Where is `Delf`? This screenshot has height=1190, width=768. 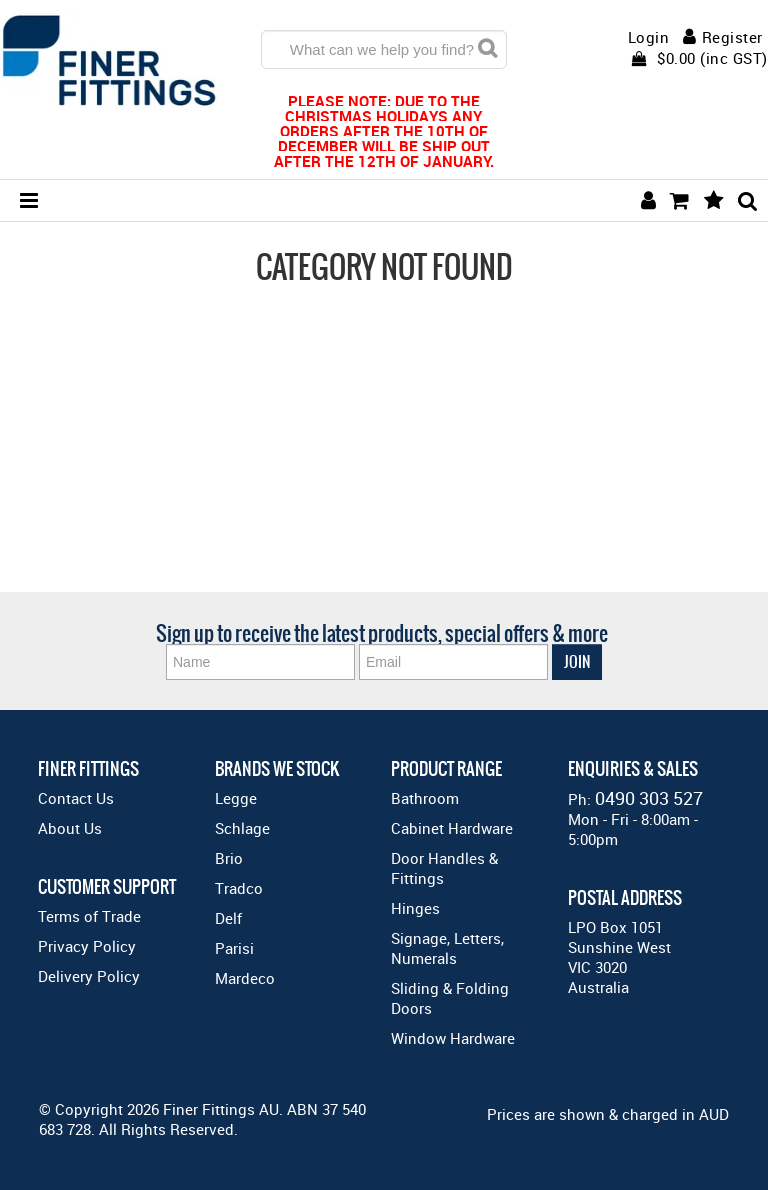
Delf is located at coordinates (228, 918).